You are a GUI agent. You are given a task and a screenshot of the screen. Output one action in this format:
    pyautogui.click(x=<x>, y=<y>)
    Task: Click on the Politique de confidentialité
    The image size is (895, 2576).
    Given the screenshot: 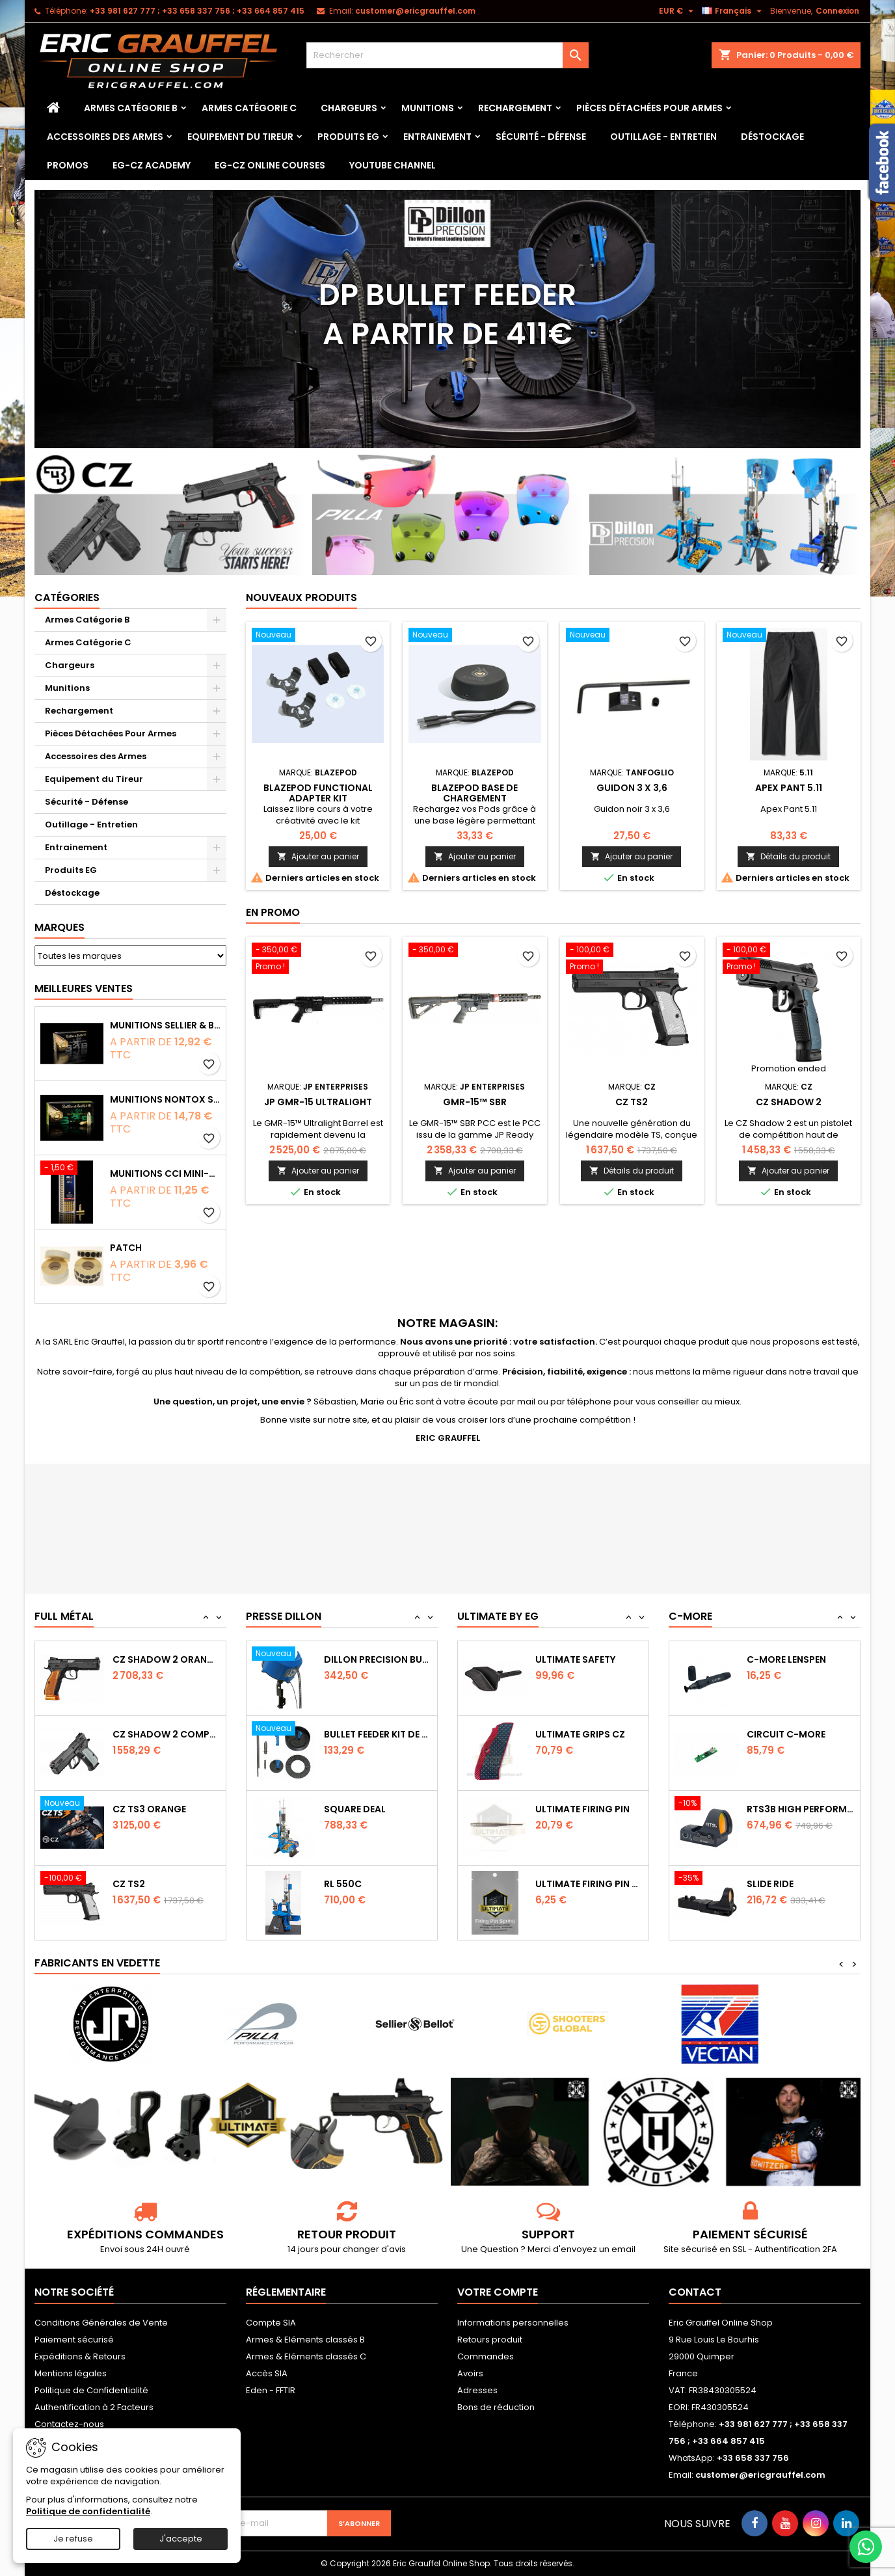 What is the action you would take?
    pyautogui.click(x=88, y=2511)
    